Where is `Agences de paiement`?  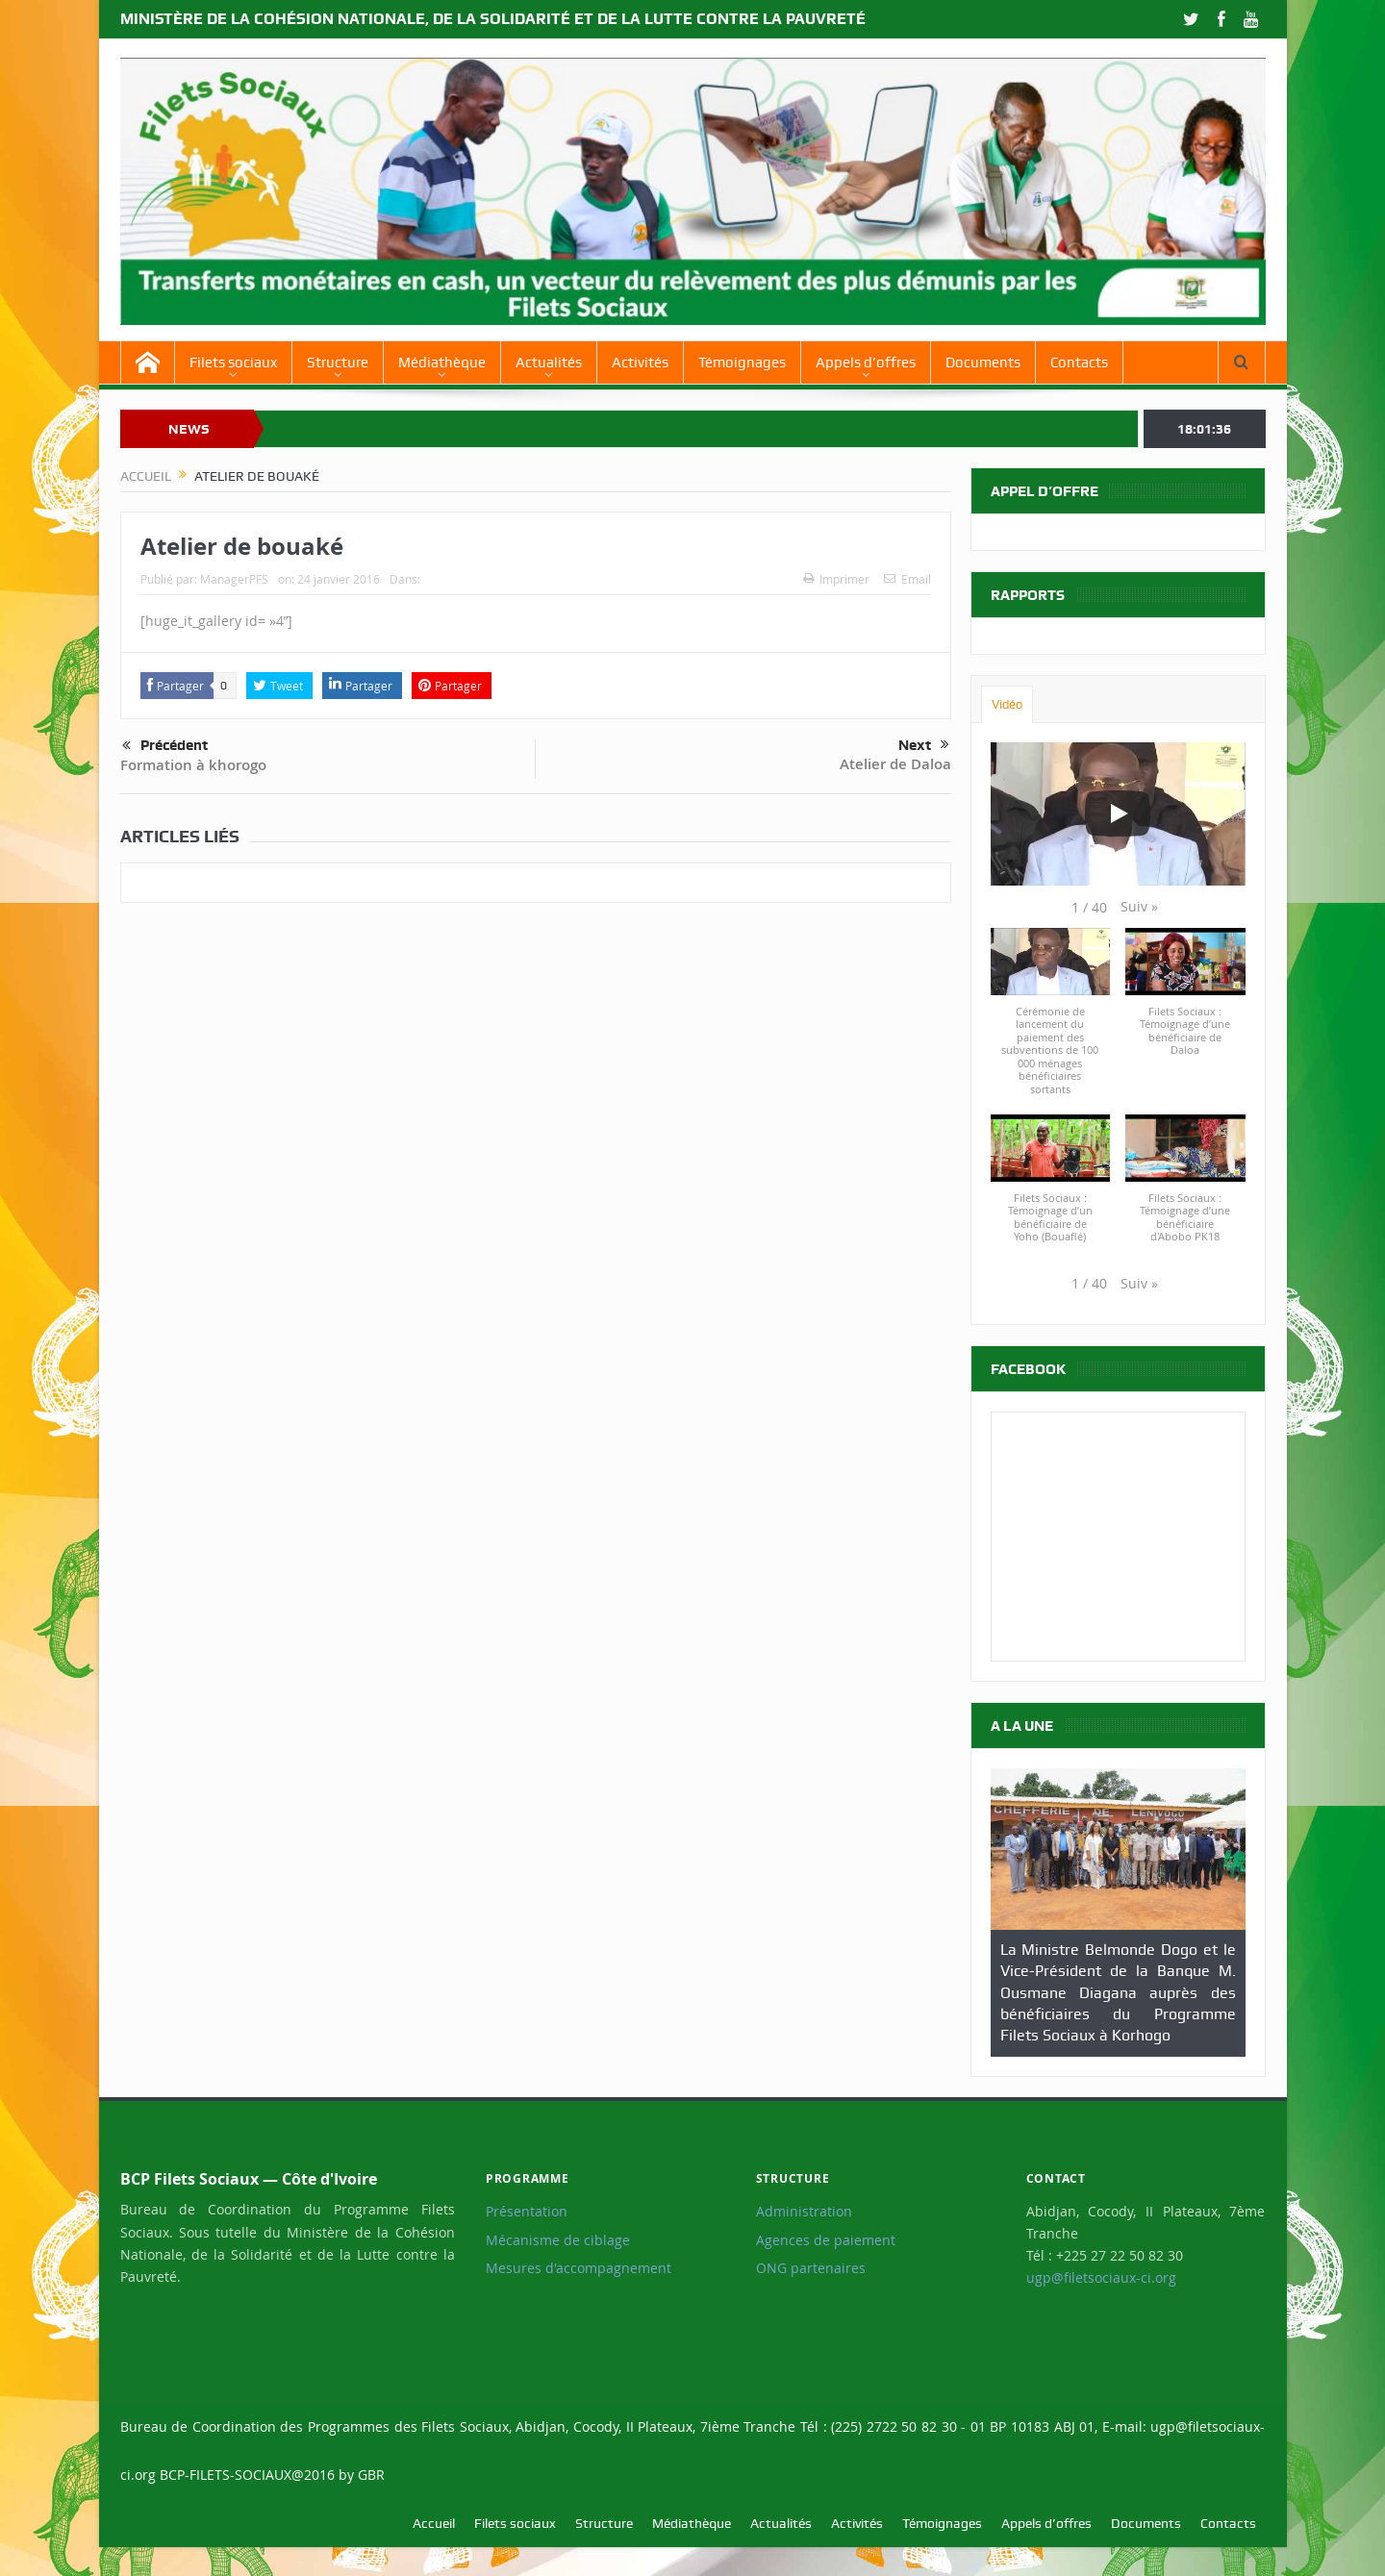
Agences de paiement is located at coordinates (825, 2240).